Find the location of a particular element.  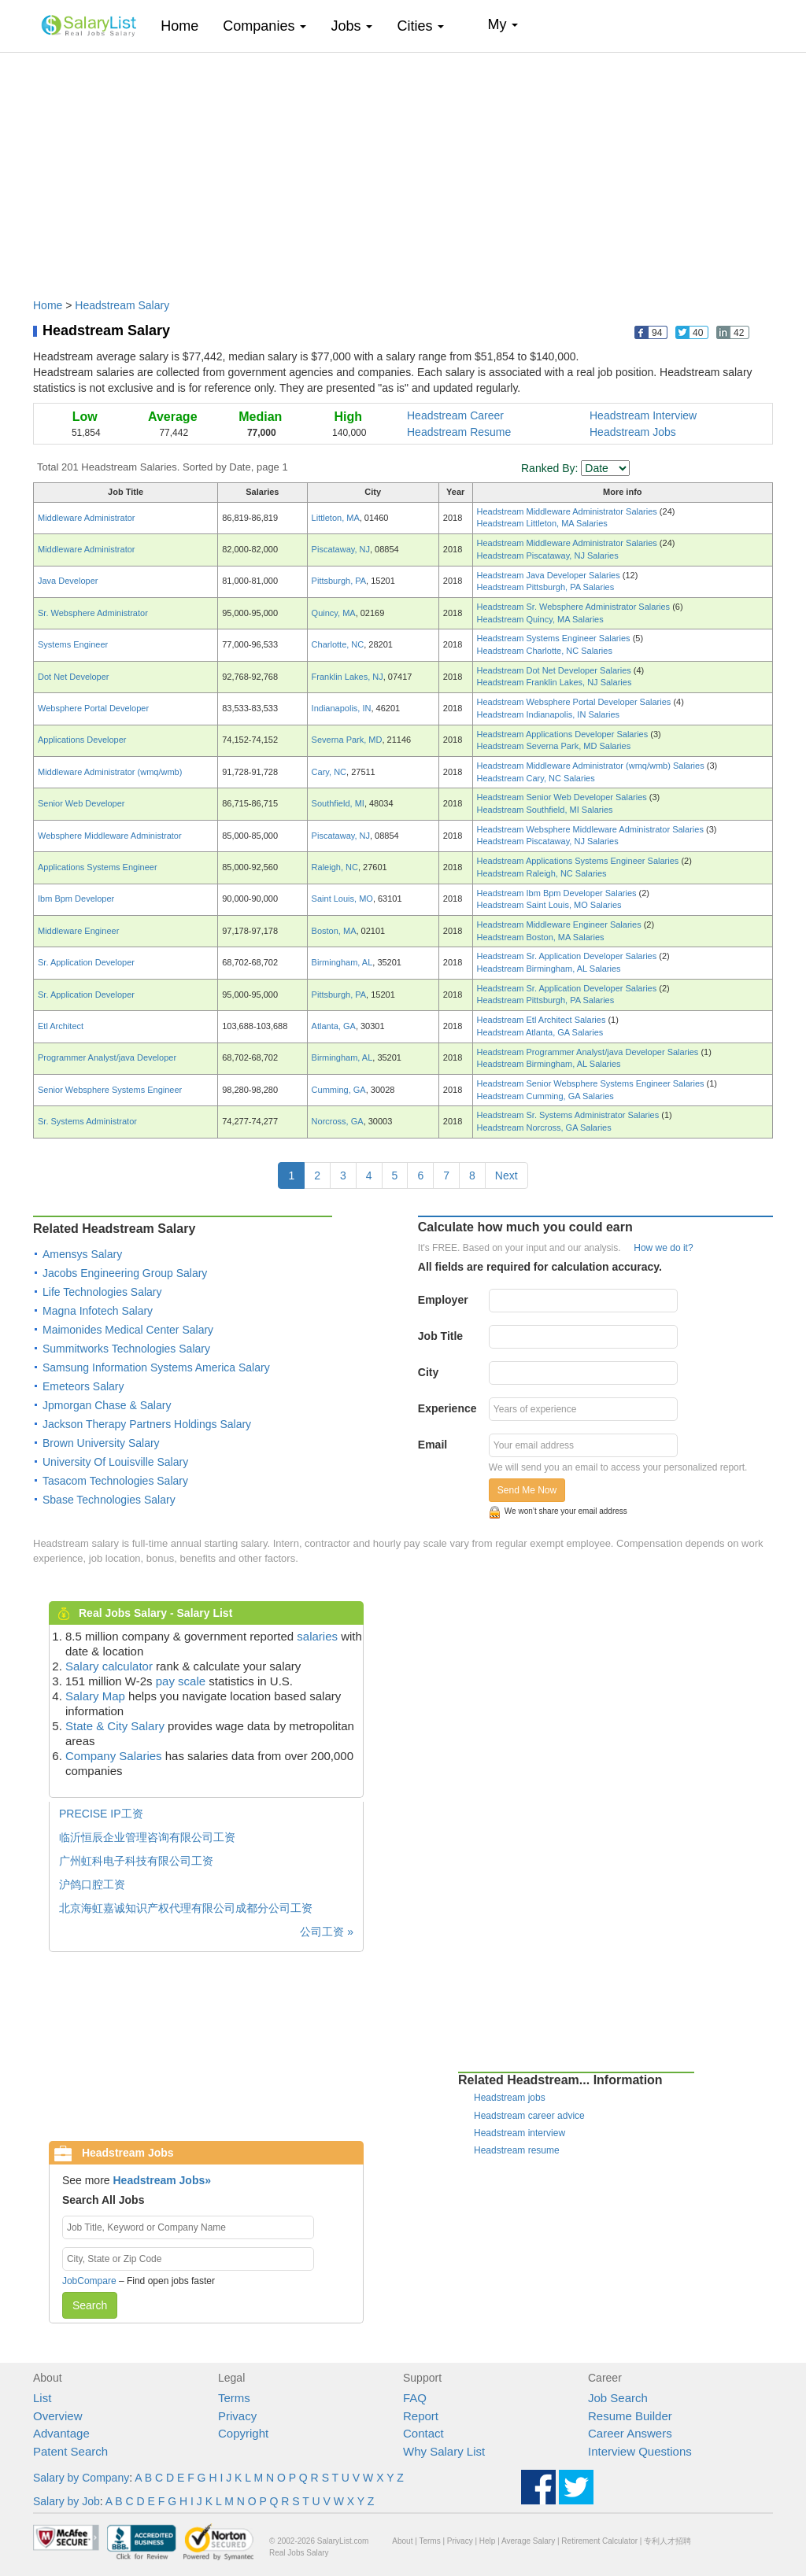

Headstream Atlanta, GA Salaries is located at coordinates (540, 1032).